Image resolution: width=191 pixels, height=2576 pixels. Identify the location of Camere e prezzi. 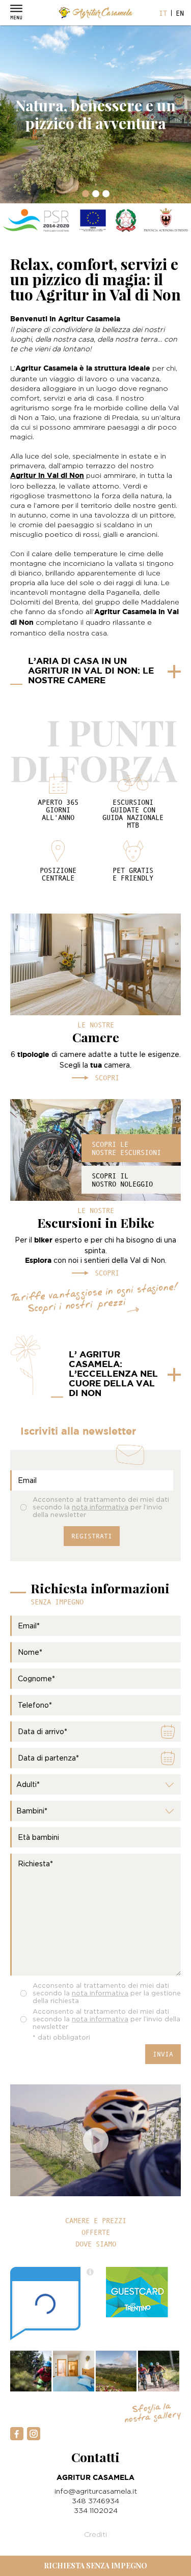
(95, 2221).